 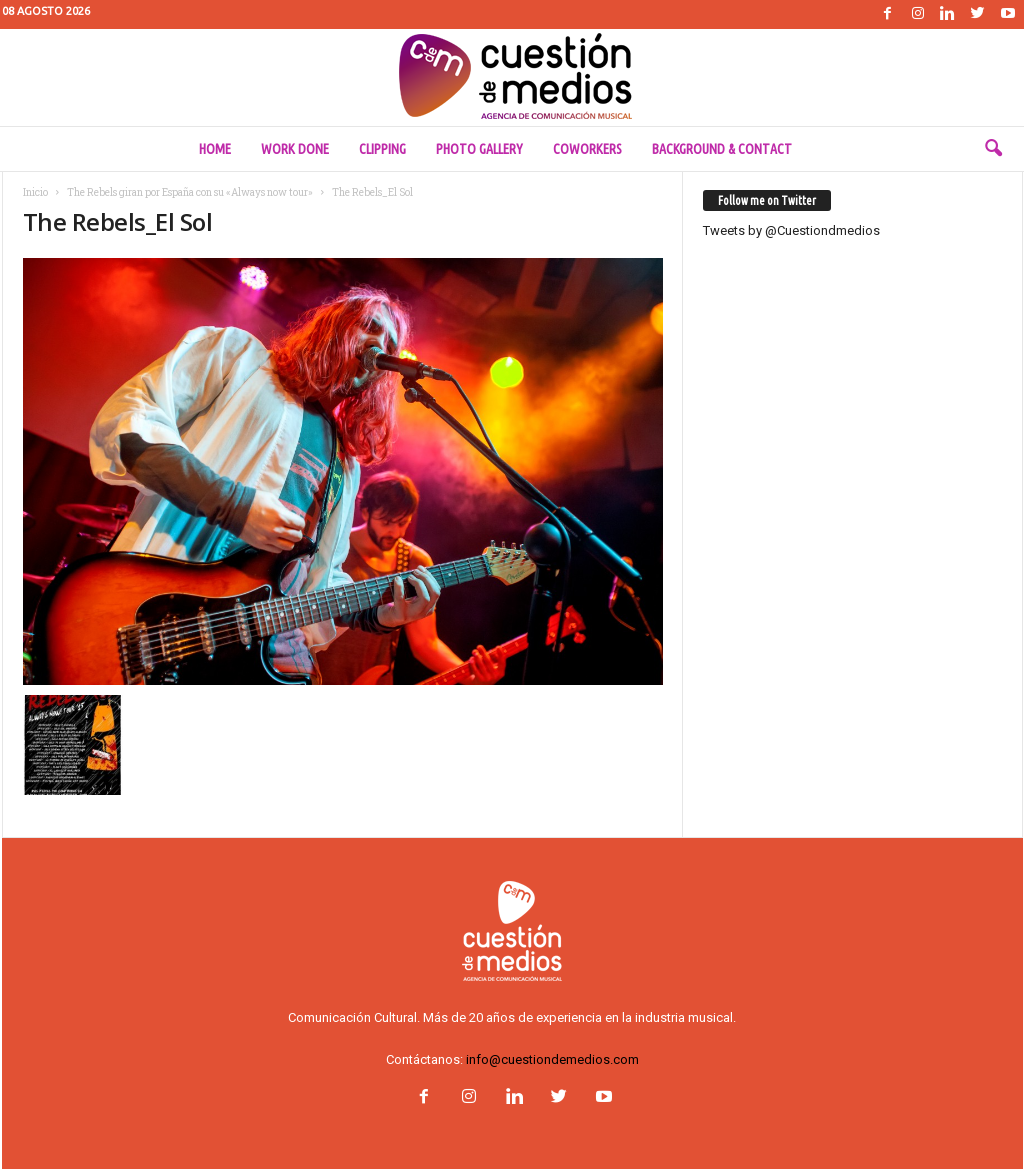 I want to click on Tweets by @Cuestiondmedios, so click(x=791, y=230).